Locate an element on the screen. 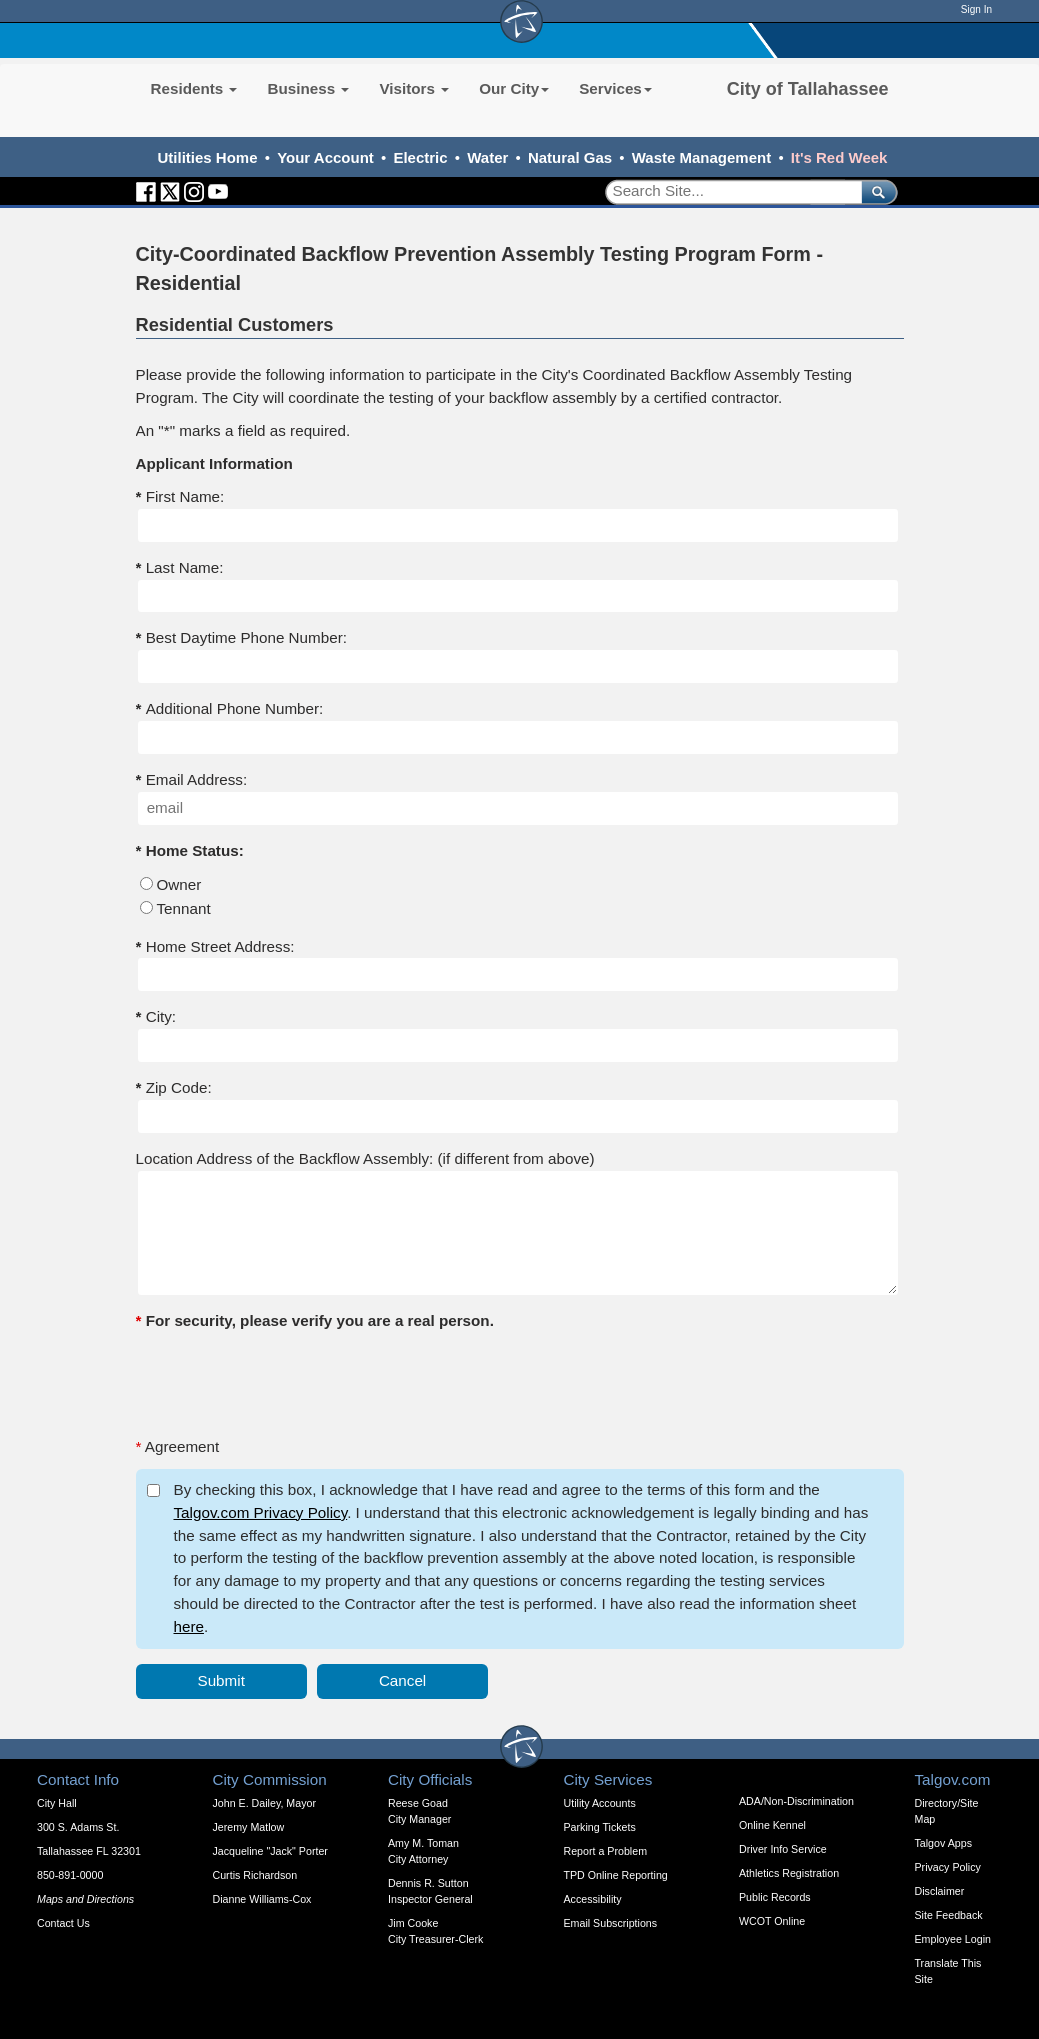 This screenshot has height=2039, width=1039. Business [button] is located at coordinates (308, 88).